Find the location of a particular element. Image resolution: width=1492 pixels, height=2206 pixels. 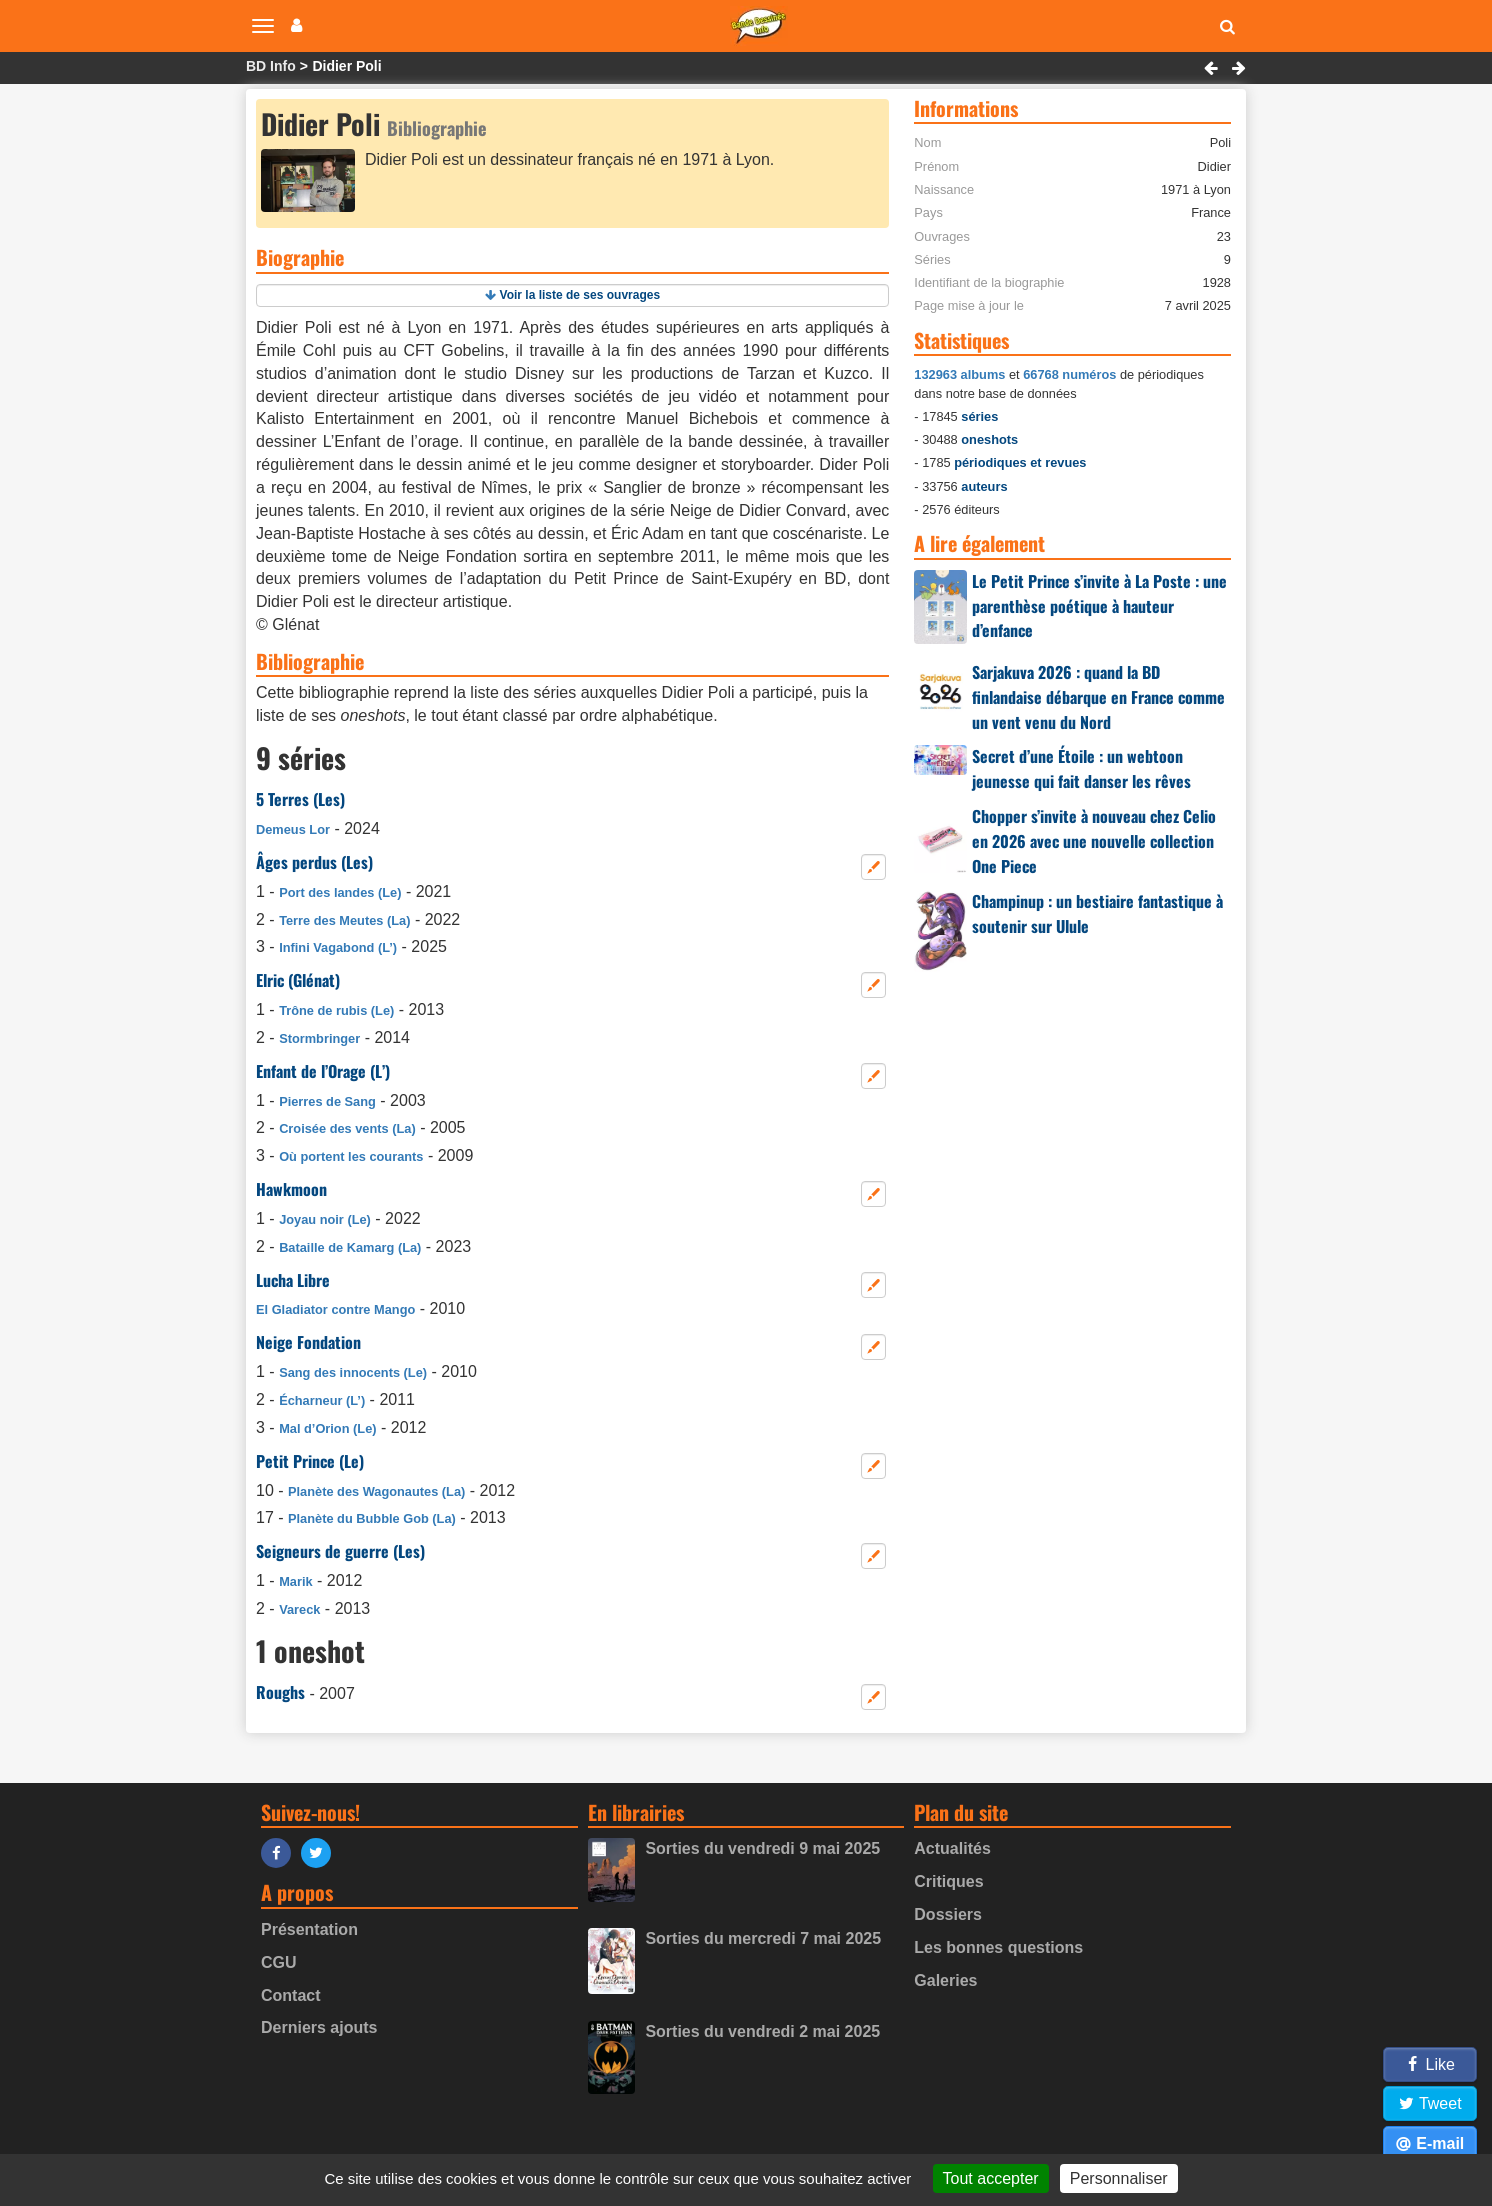

Le Petit Prince s’invite à La Poste : une parenthèse poétique à hauteur d’enfance is located at coordinates (1099, 606).